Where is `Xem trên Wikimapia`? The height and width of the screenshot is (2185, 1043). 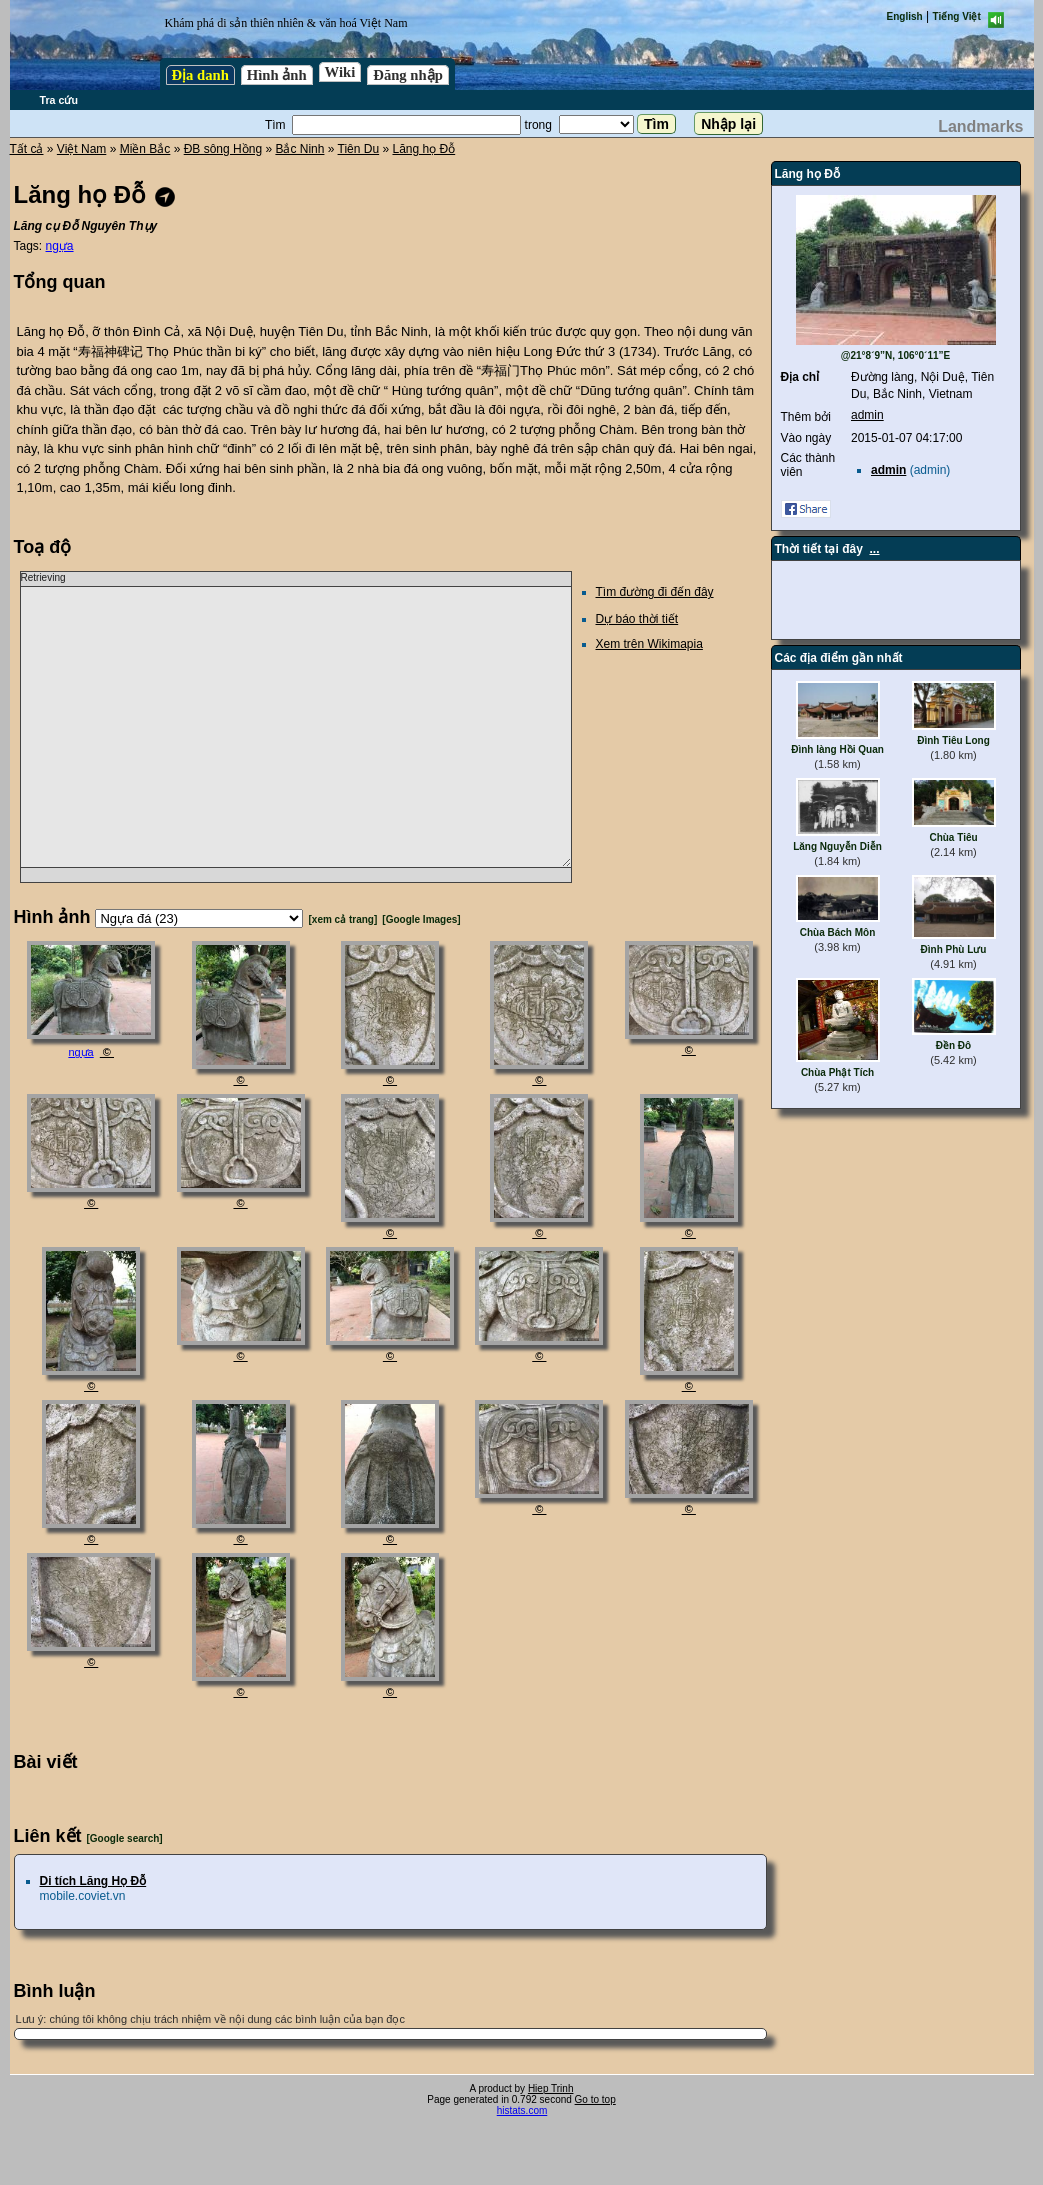 Xem trên Wikimapia is located at coordinates (649, 644).